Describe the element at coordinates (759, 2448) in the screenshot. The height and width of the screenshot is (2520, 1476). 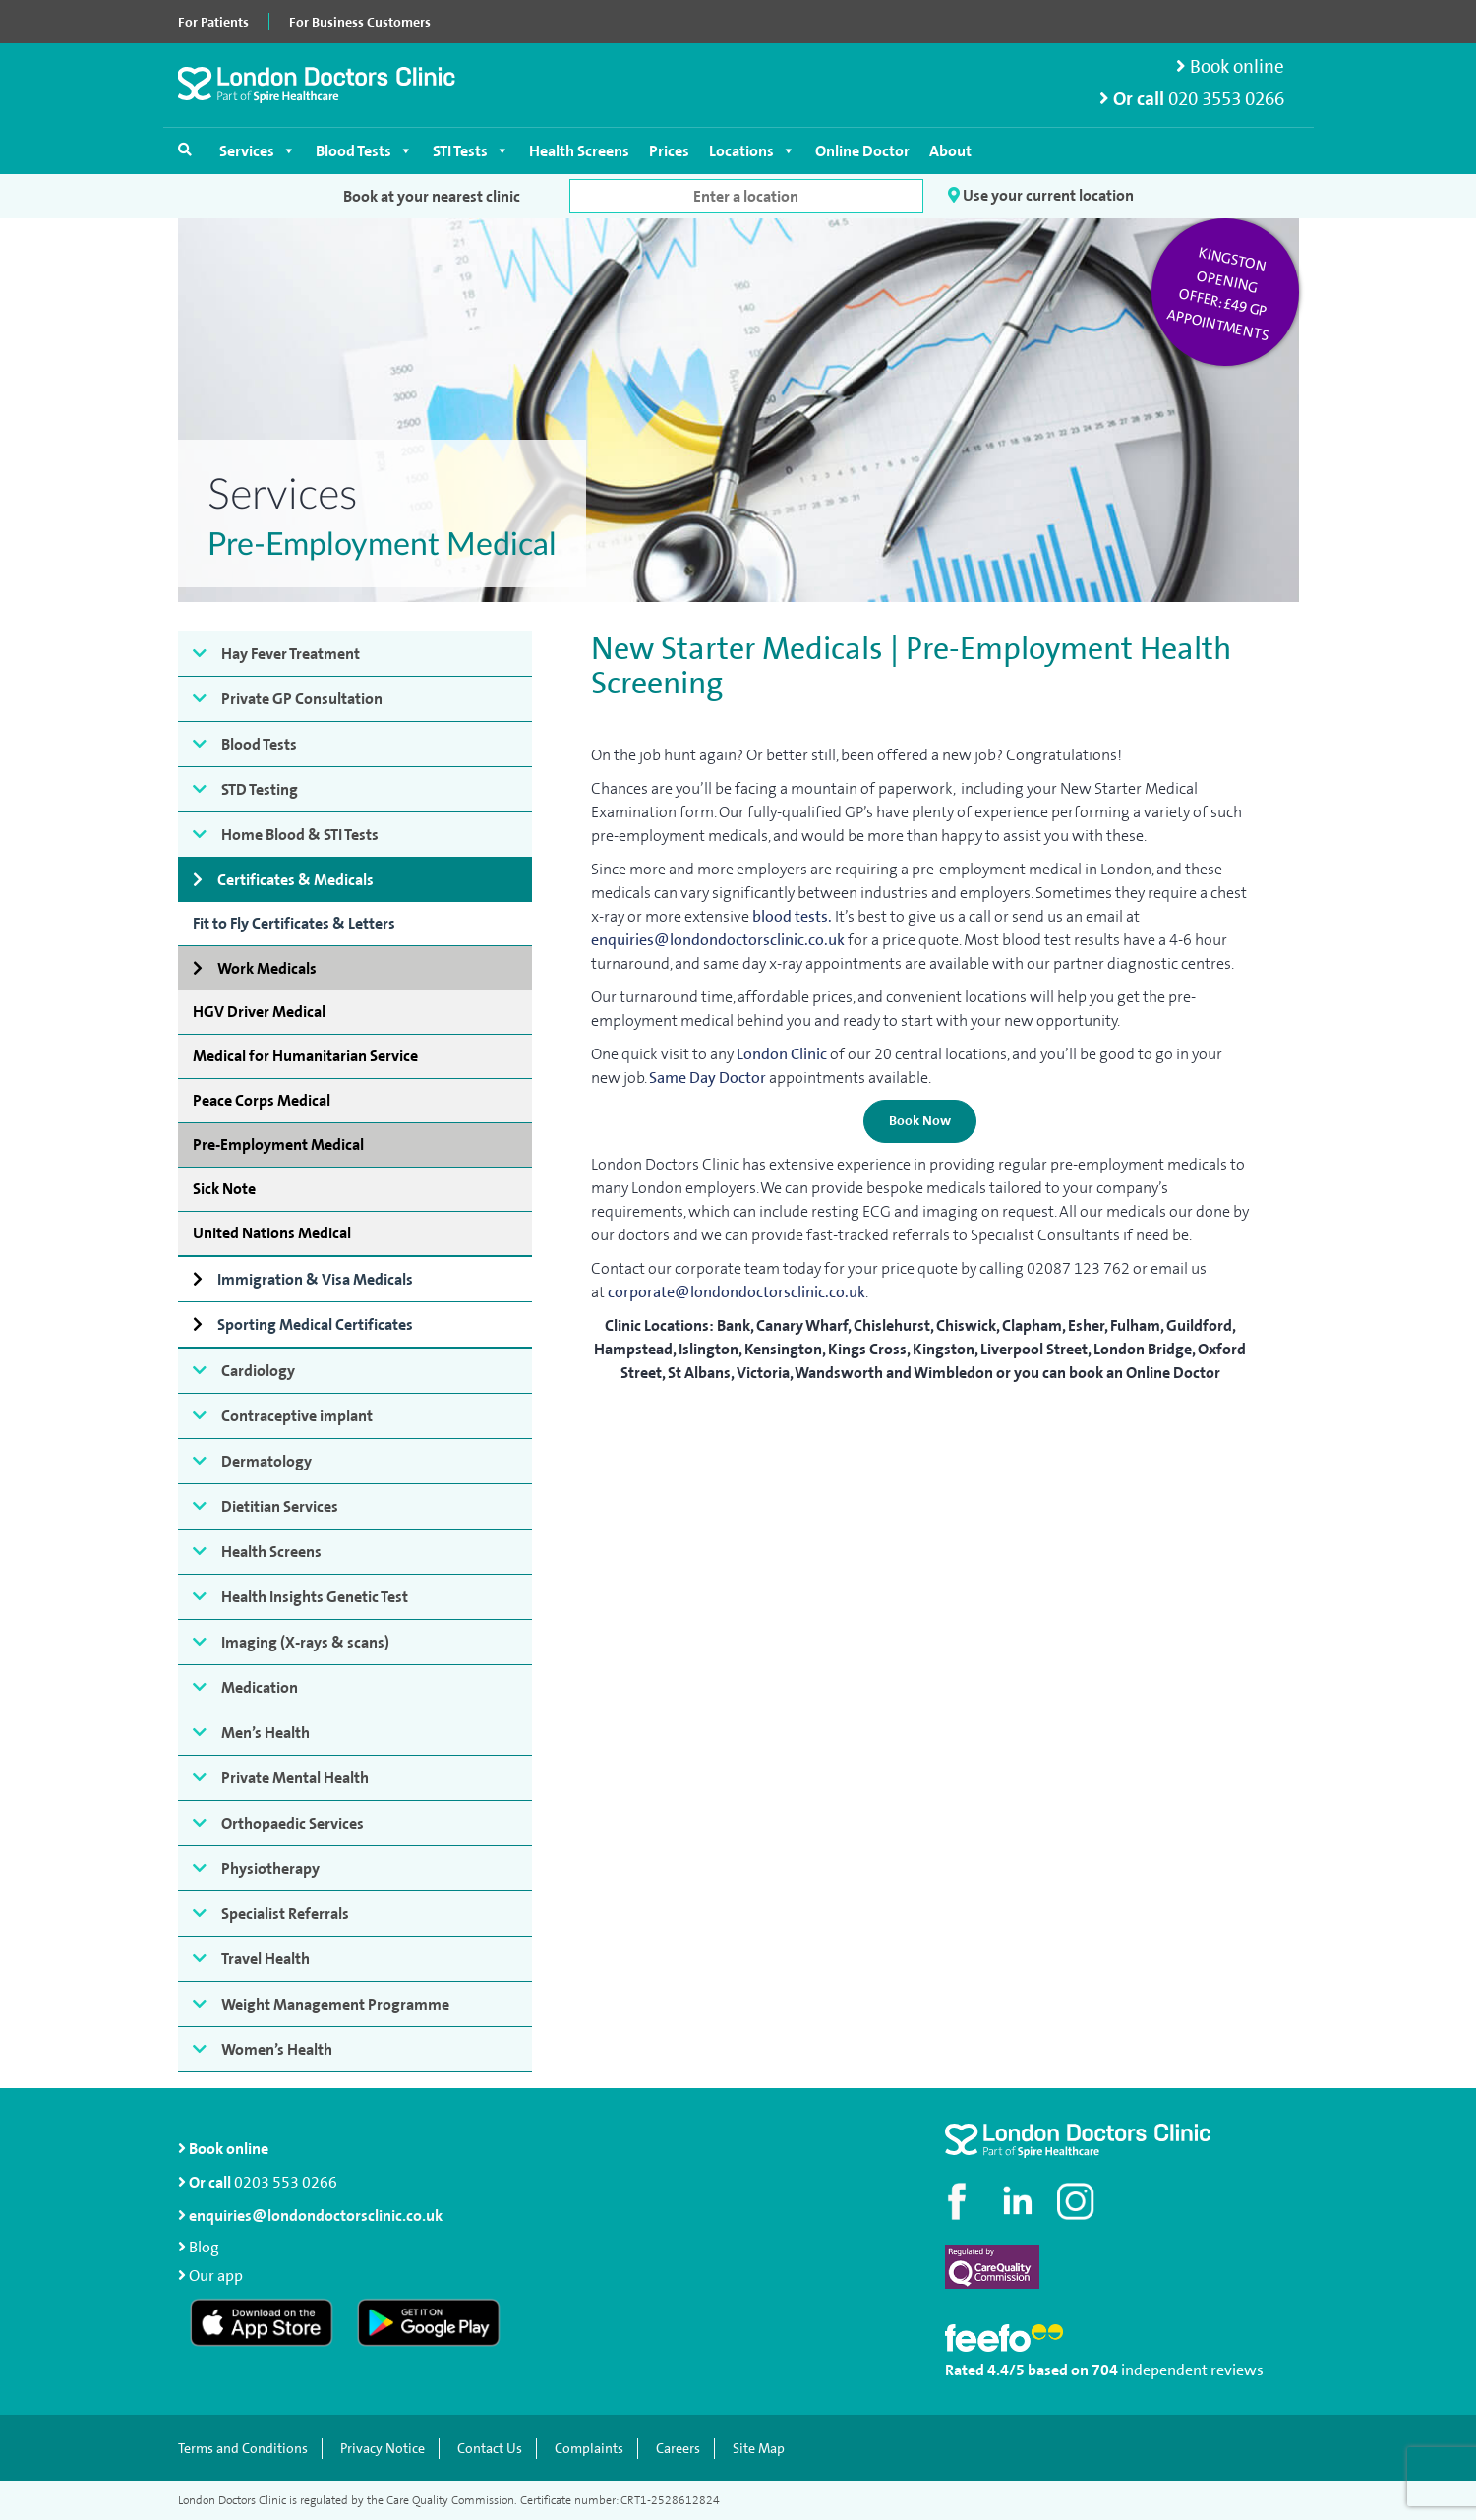
I see `Site Map` at that location.